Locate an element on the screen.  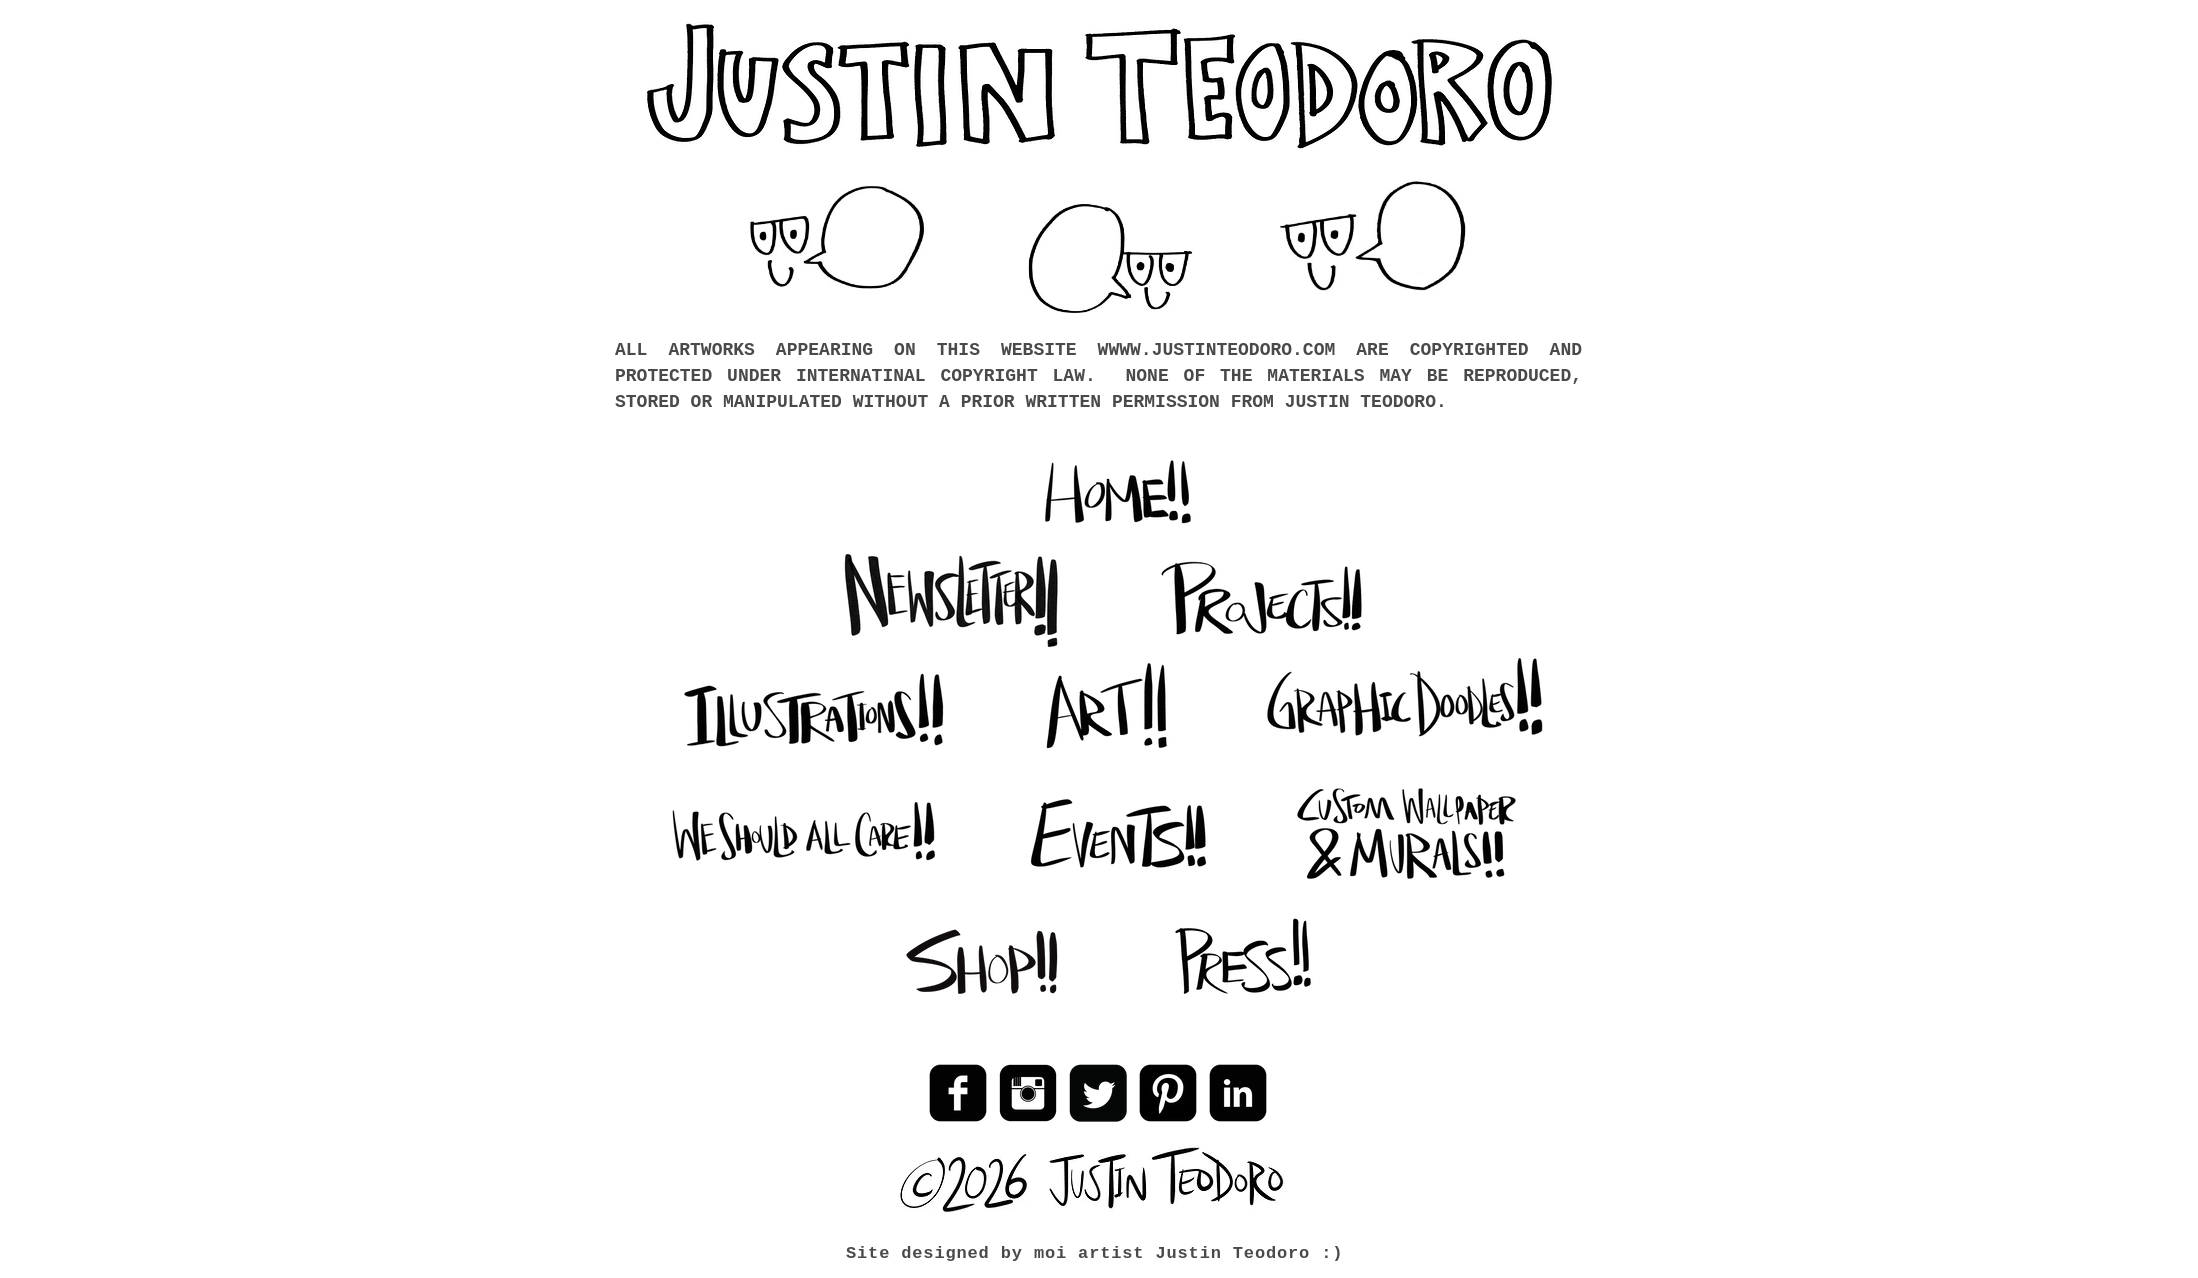
[Pinterest Black Square] is located at coordinates (1168, 1093).